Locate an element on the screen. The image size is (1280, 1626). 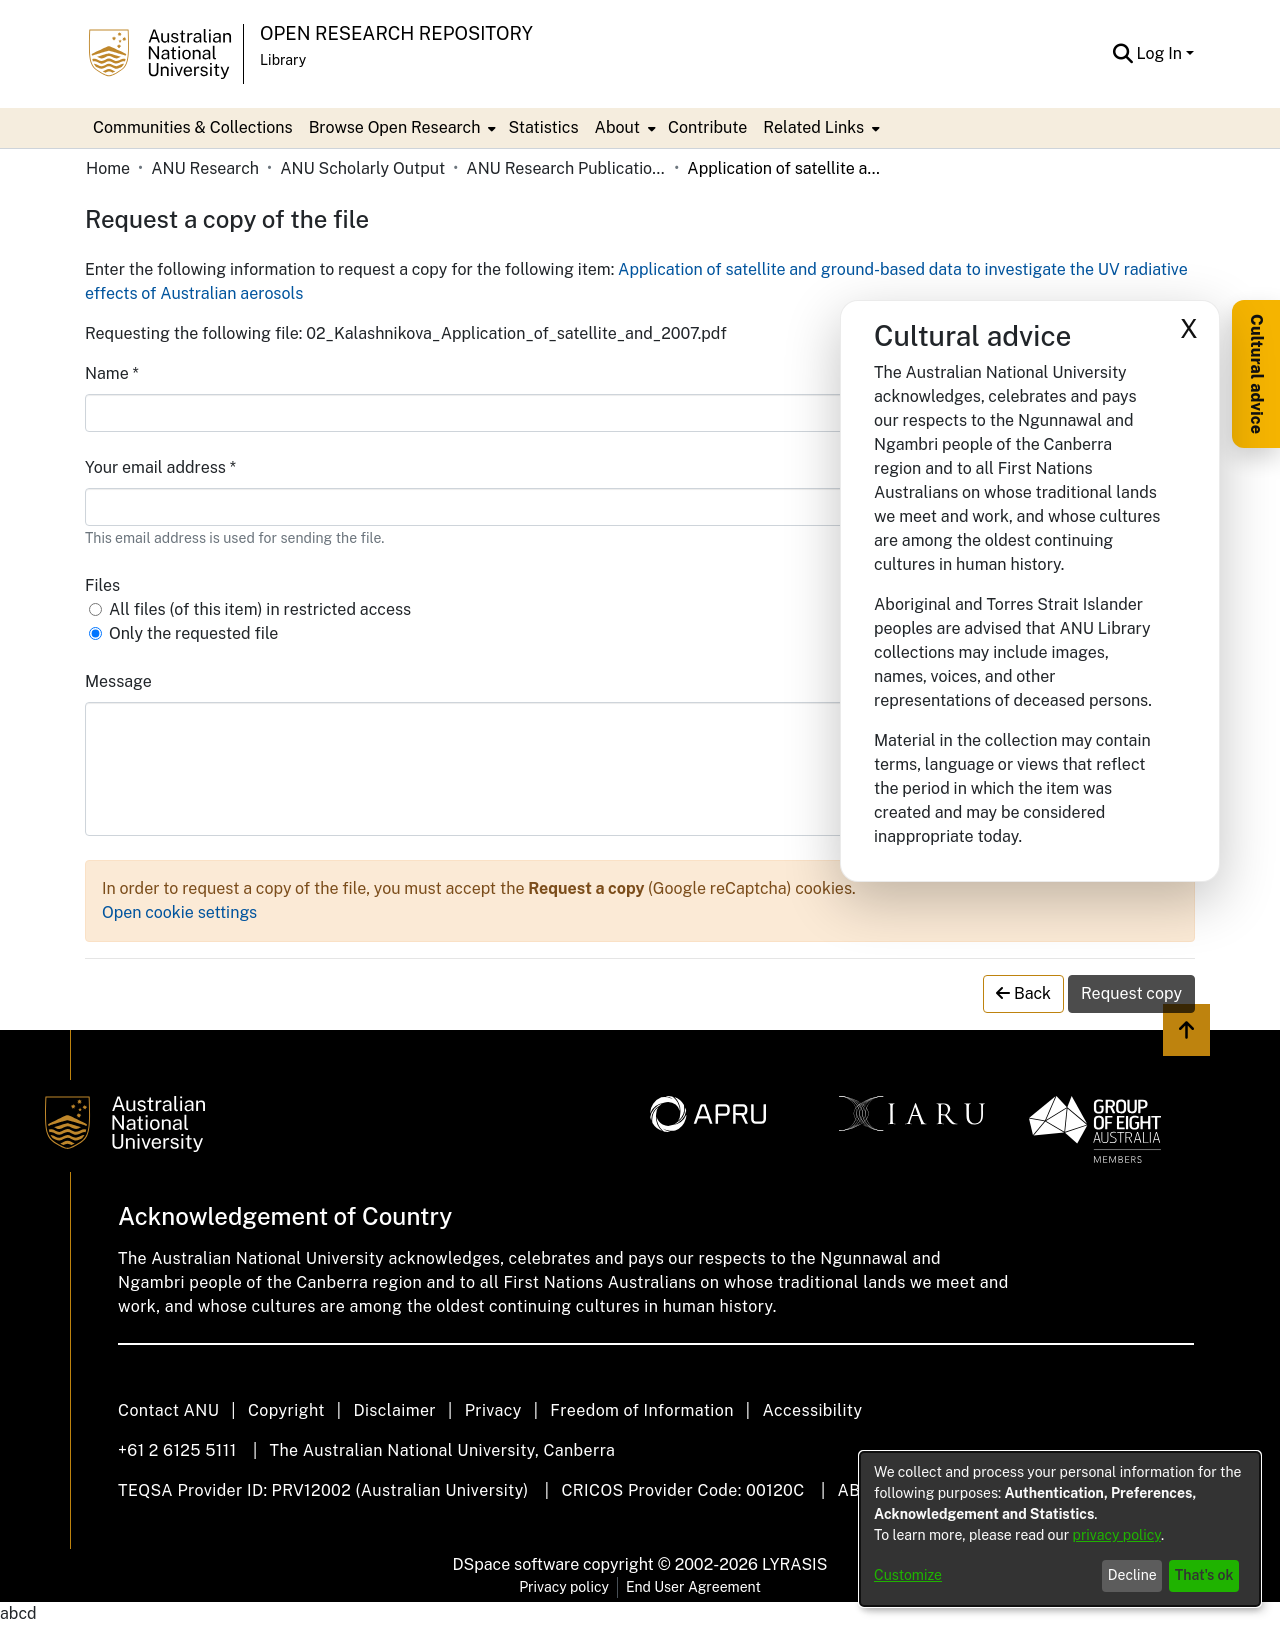
Accessibility is located at coordinates (812, 1410).